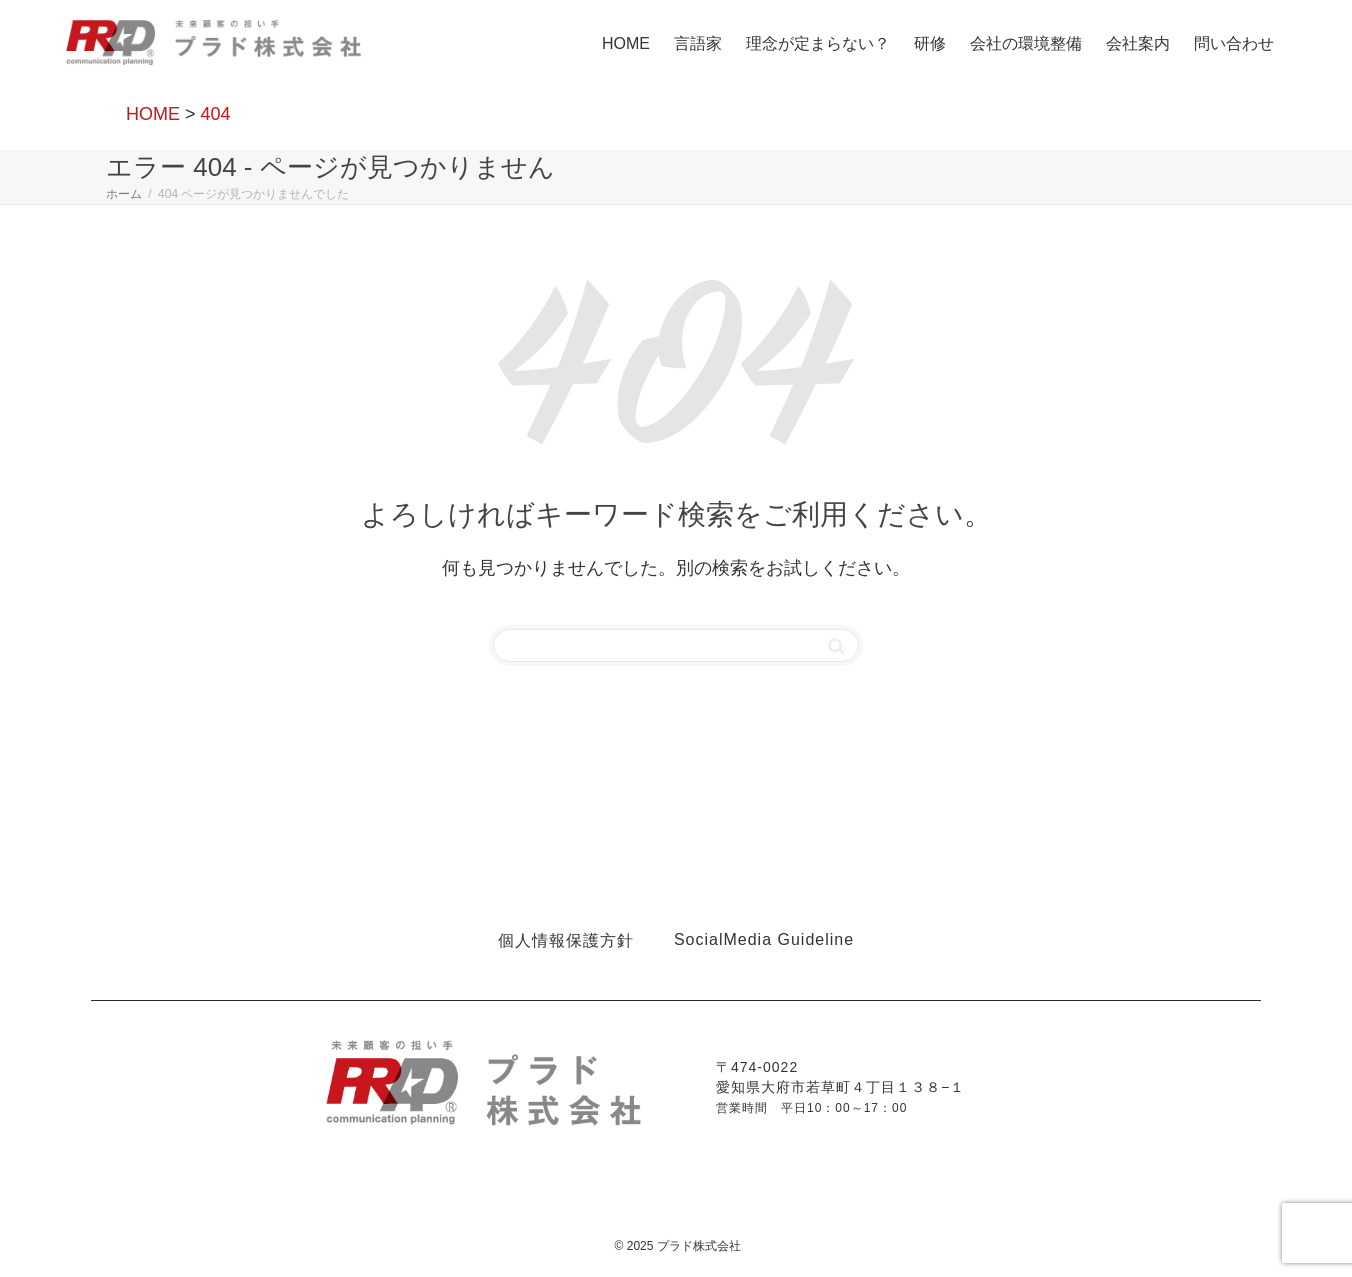  I want to click on 言語家, so click(698, 43).